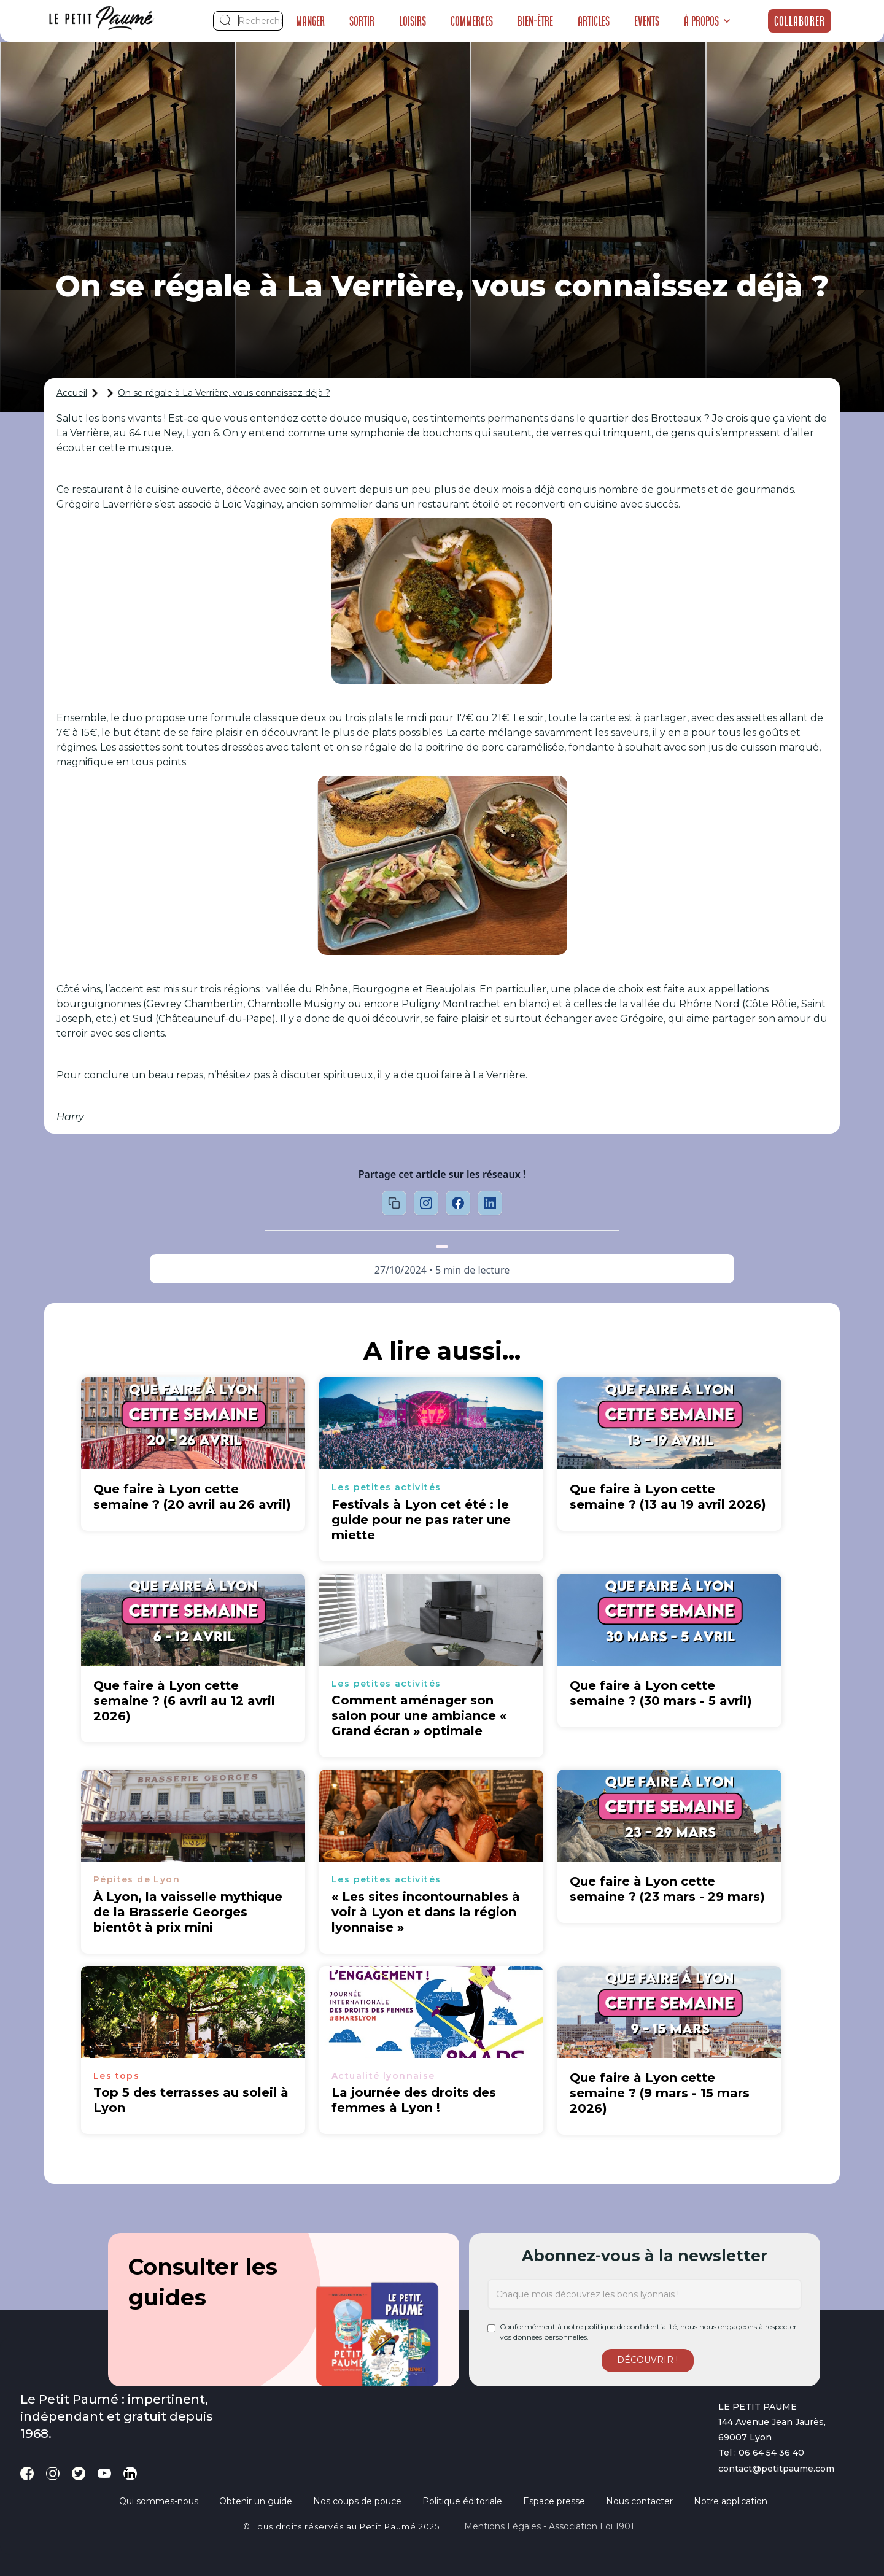 This screenshot has height=2576, width=884. What do you see at coordinates (361, 21) in the screenshot?
I see `Sortir` at bounding box center [361, 21].